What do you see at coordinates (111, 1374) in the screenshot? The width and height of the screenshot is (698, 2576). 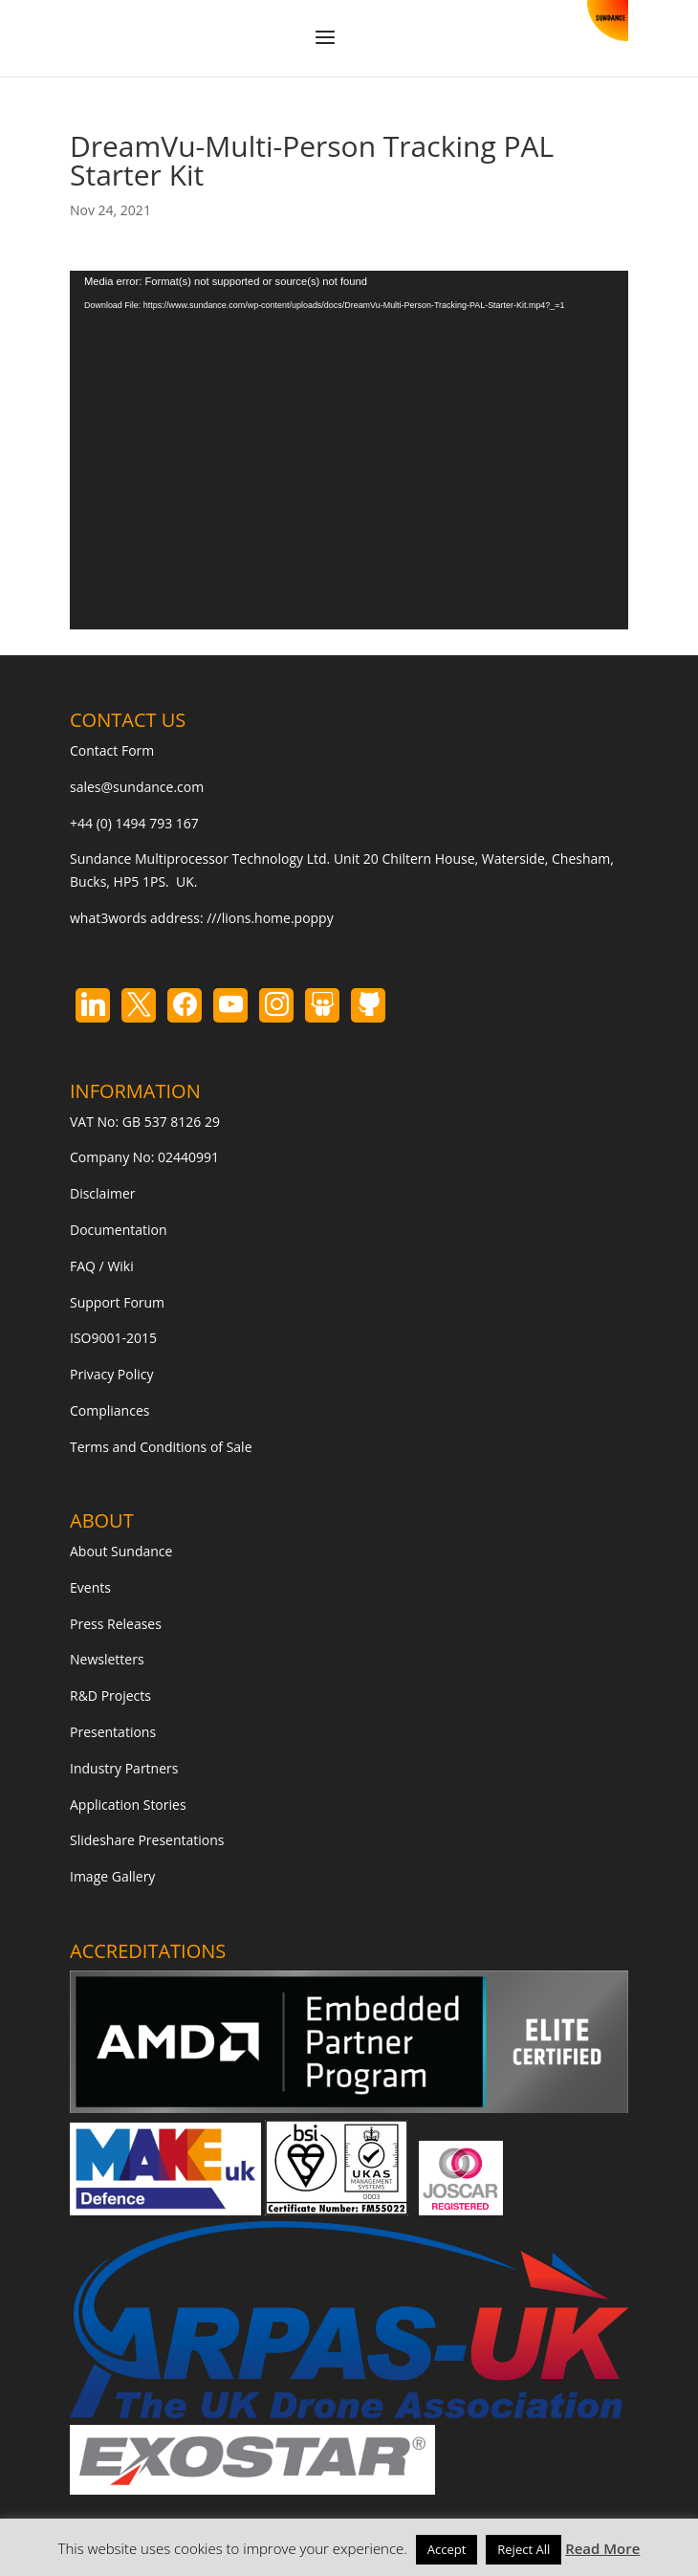 I see `Privacy Policy` at bounding box center [111, 1374].